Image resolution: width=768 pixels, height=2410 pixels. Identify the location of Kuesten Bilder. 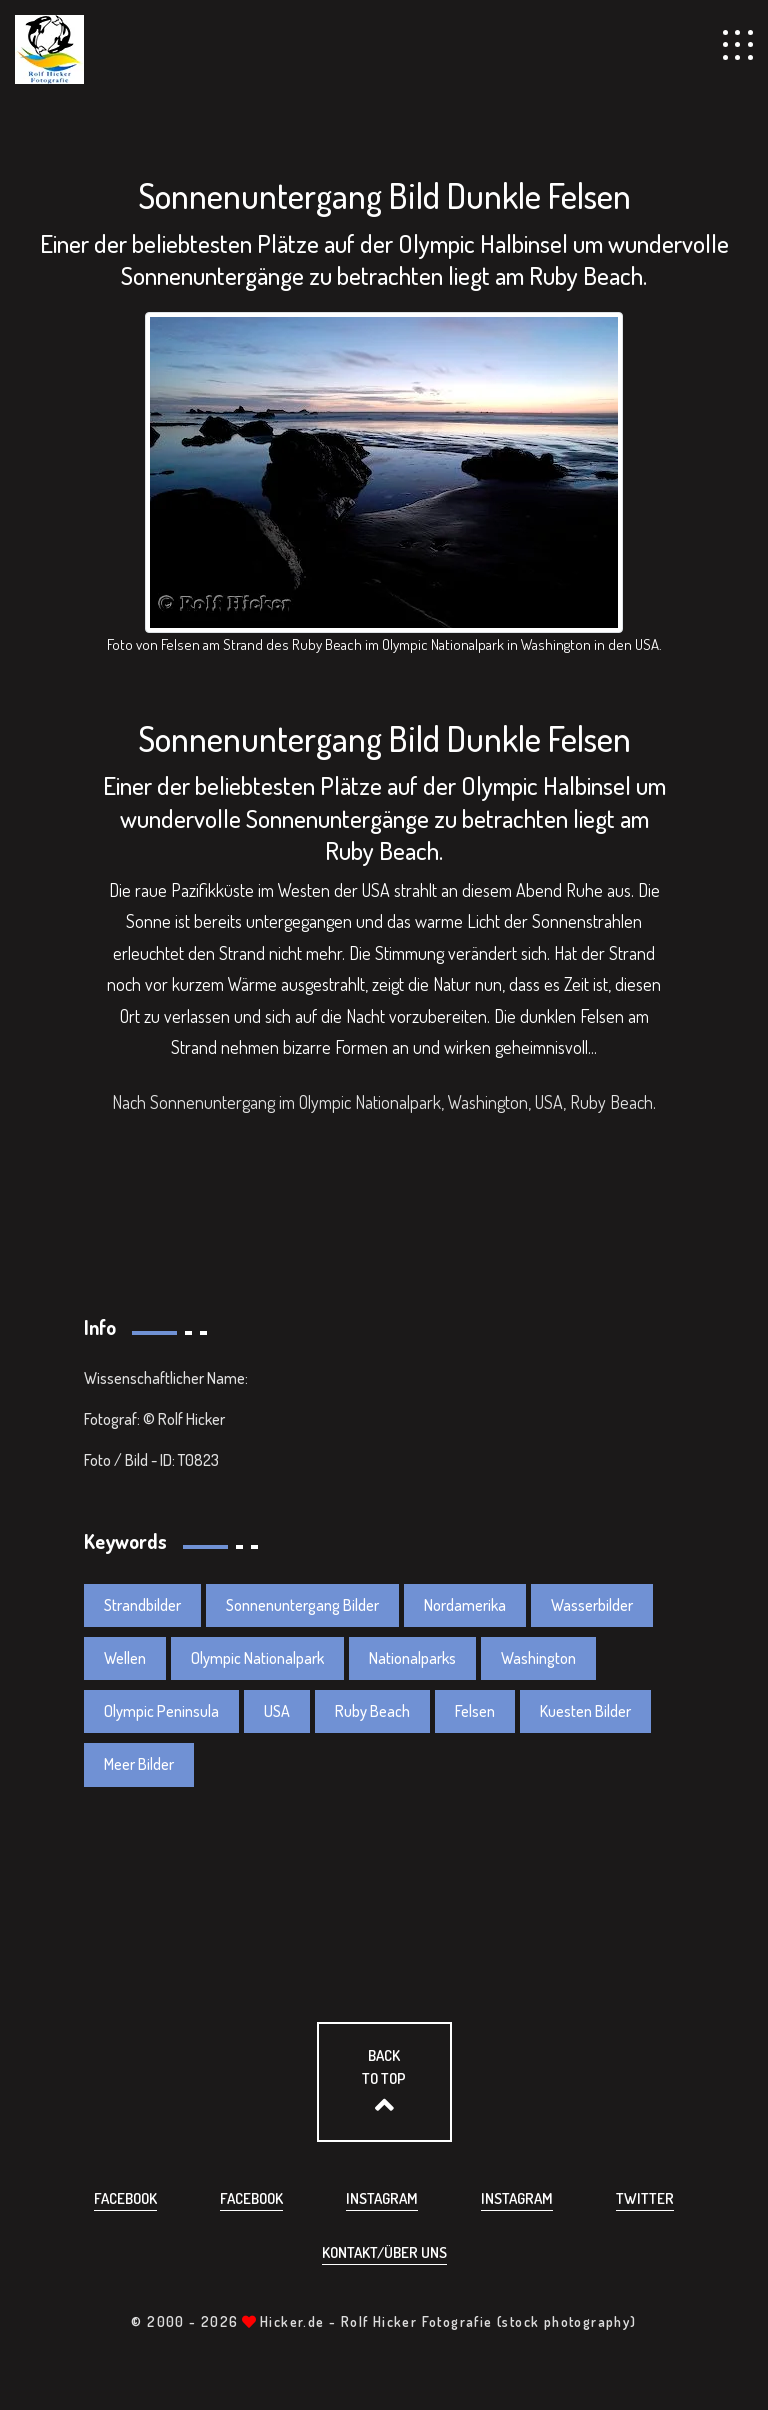
(585, 1711).